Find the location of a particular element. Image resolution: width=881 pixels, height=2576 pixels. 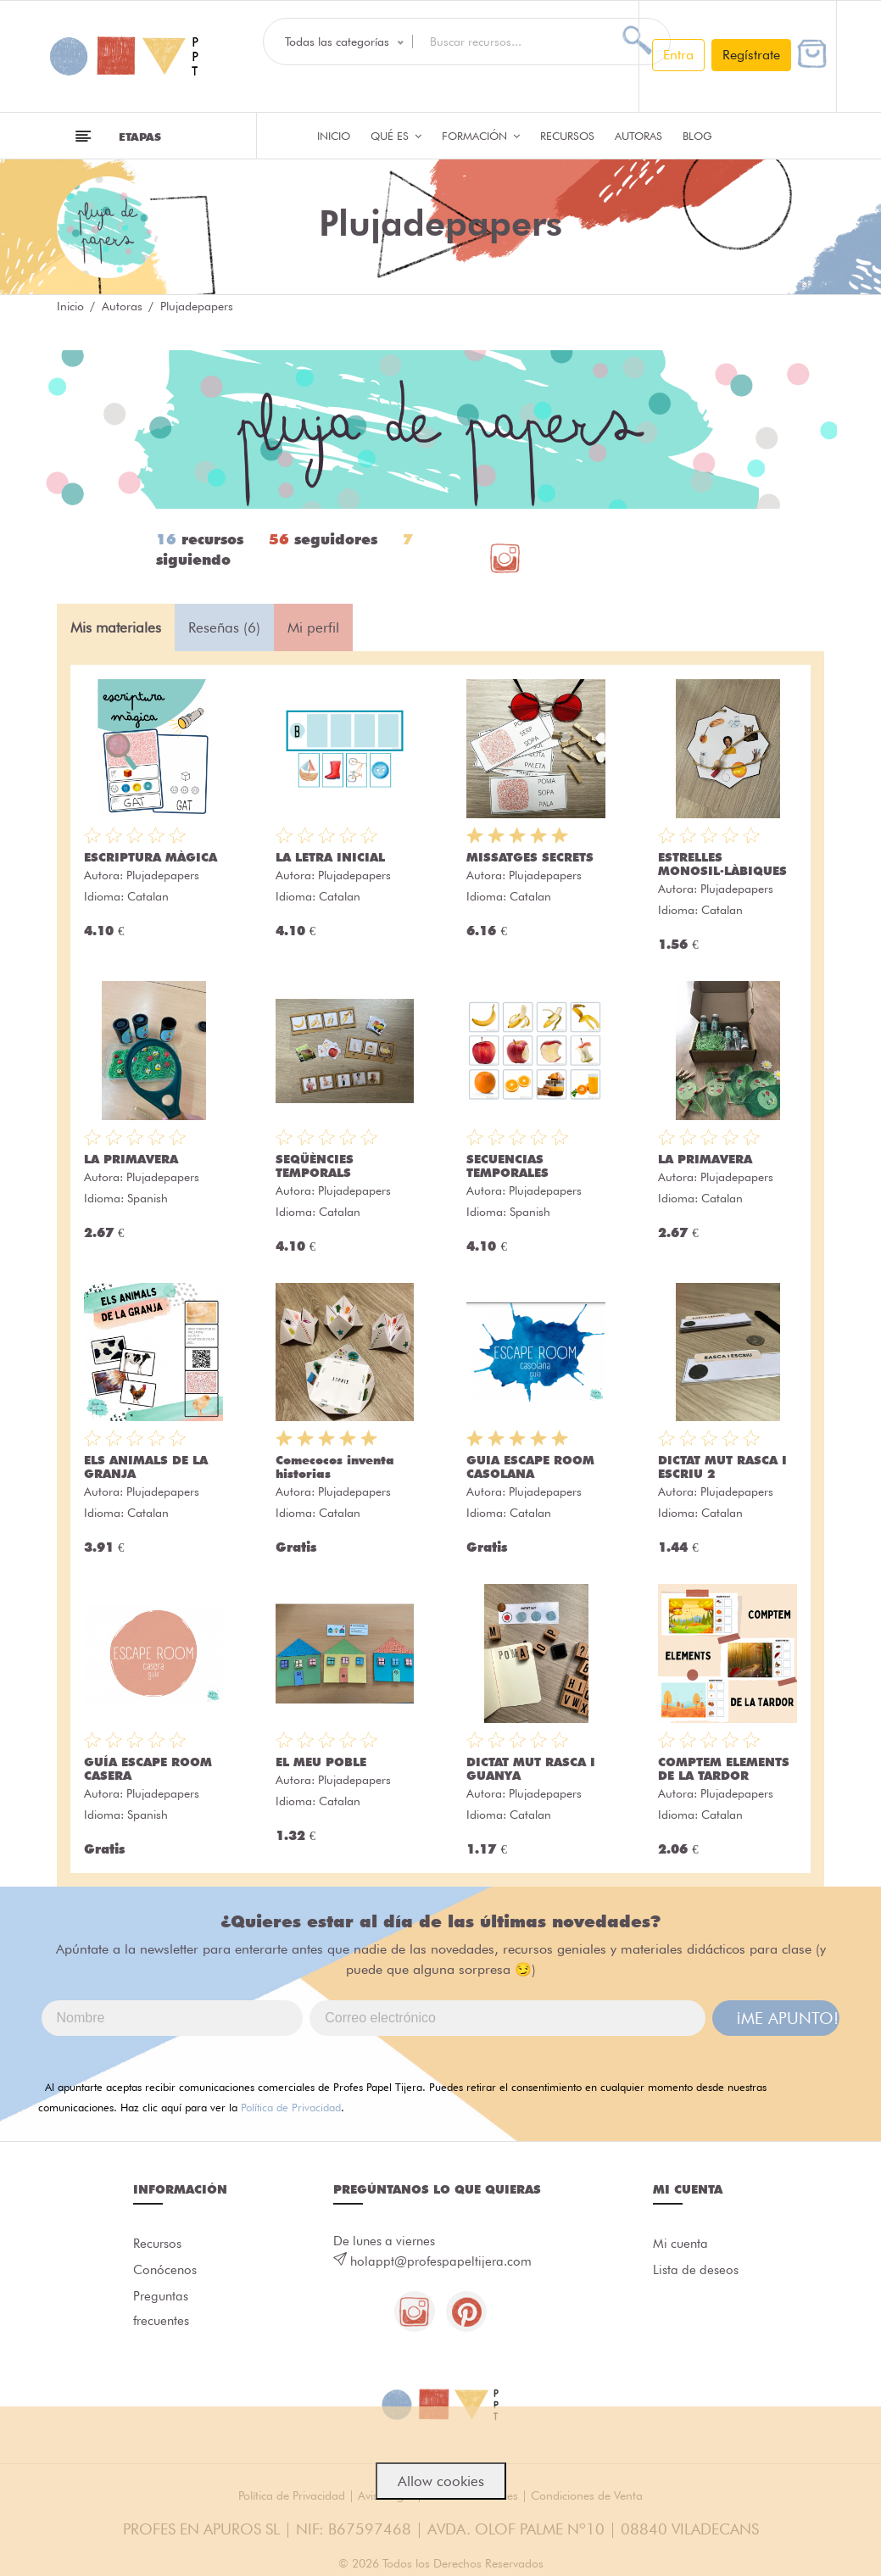

SECUENCIAS TEMPORALES is located at coordinates (507, 1165).